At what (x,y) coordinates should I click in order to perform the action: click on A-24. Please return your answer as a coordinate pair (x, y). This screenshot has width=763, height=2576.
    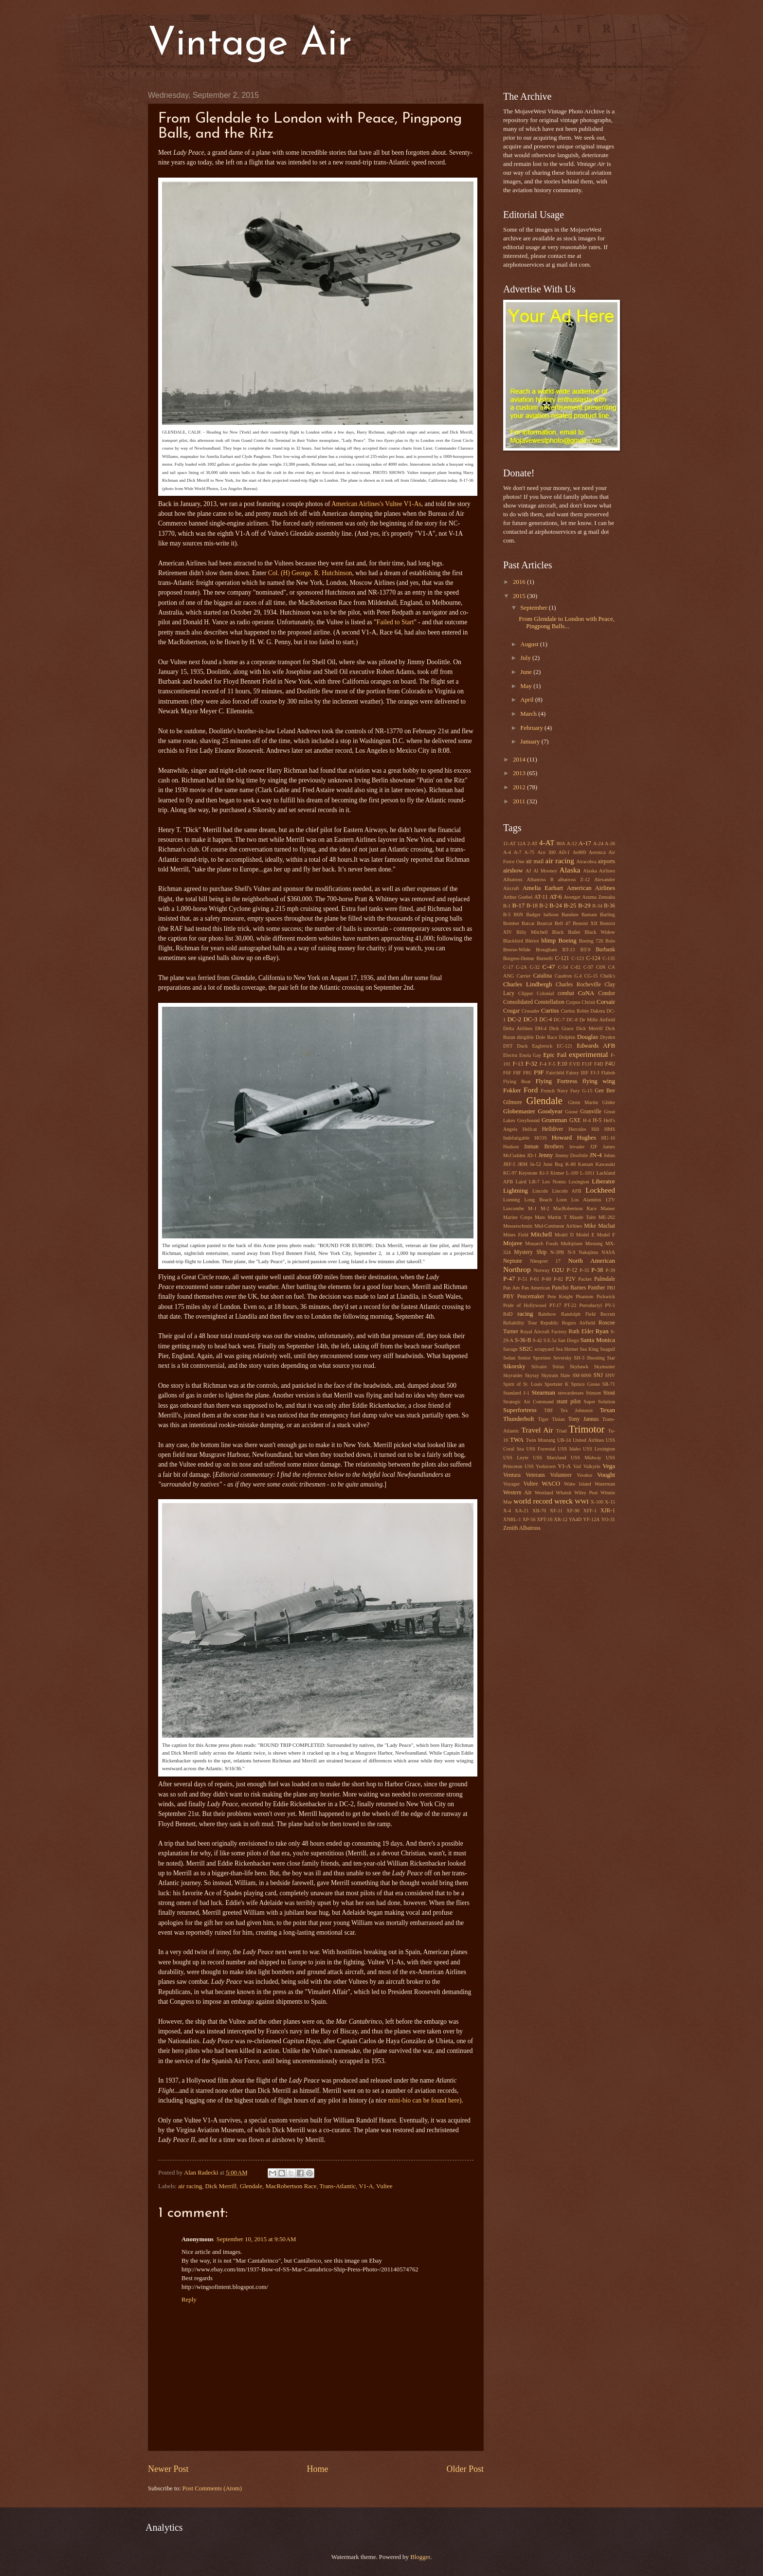
    Looking at the image, I should click on (598, 843).